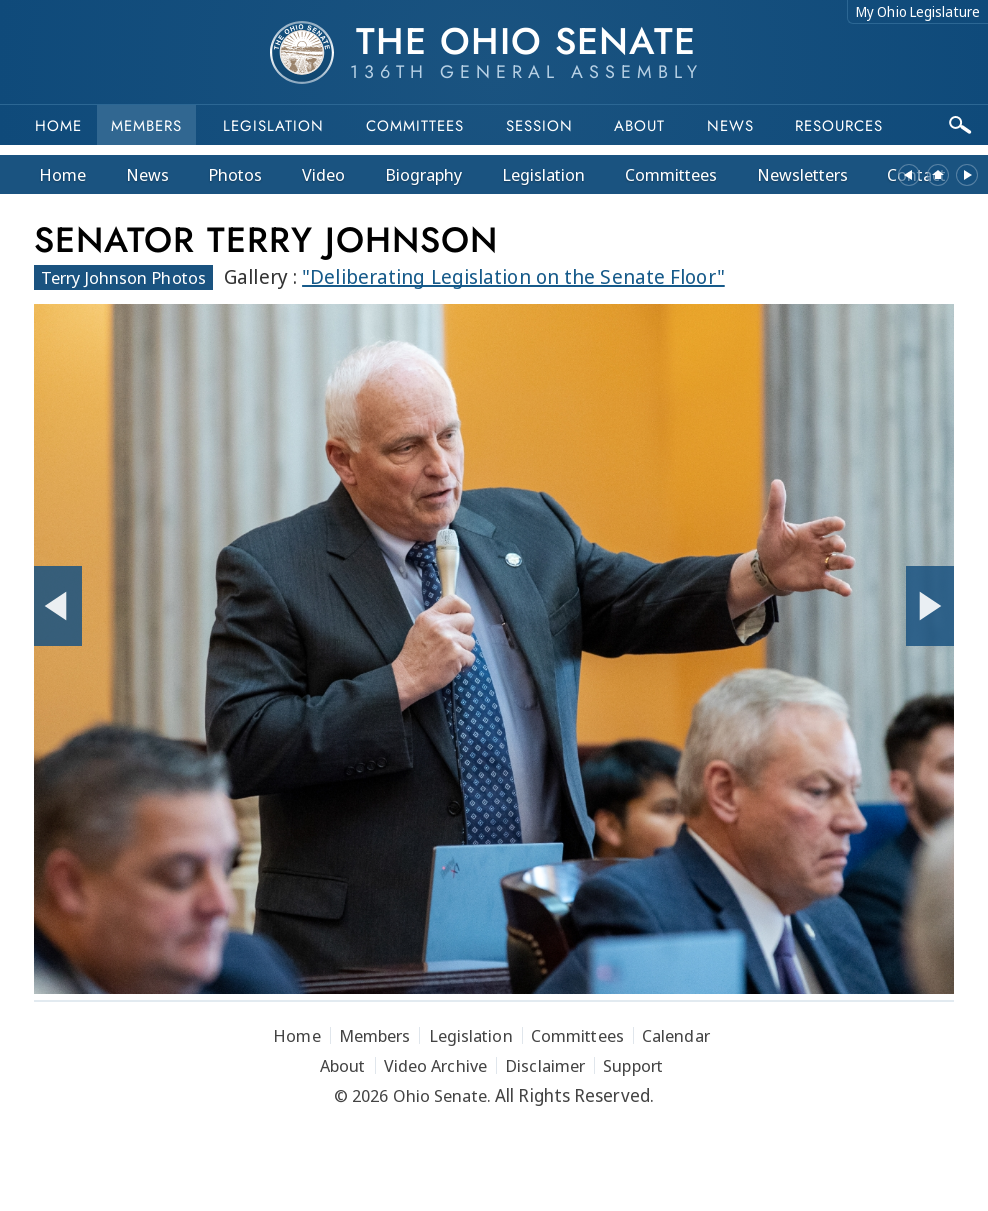 The width and height of the screenshot is (988, 1211). What do you see at coordinates (235, 174) in the screenshot?
I see `Photos` at bounding box center [235, 174].